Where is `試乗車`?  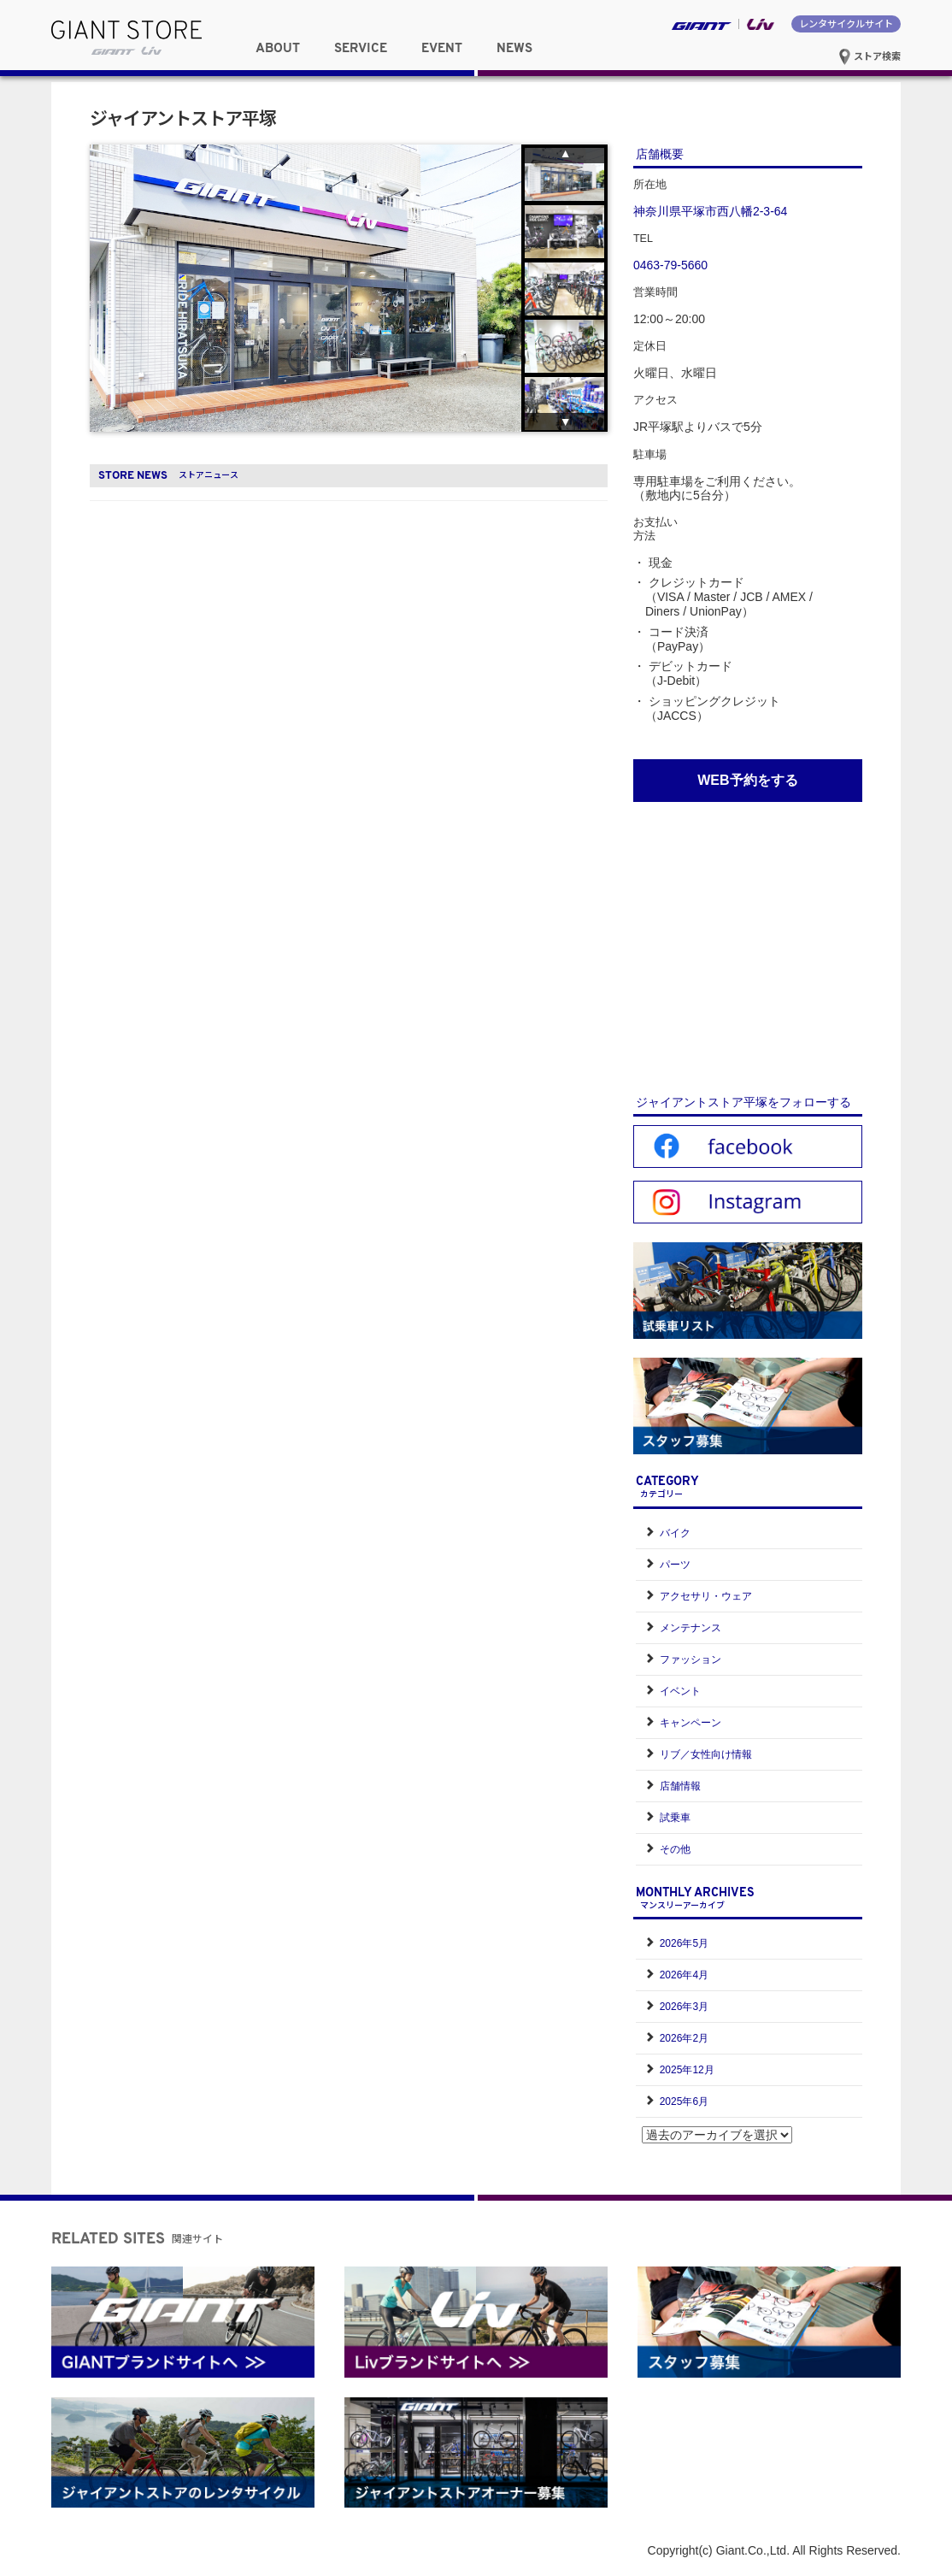 試乗車 is located at coordinates (675, 1818).